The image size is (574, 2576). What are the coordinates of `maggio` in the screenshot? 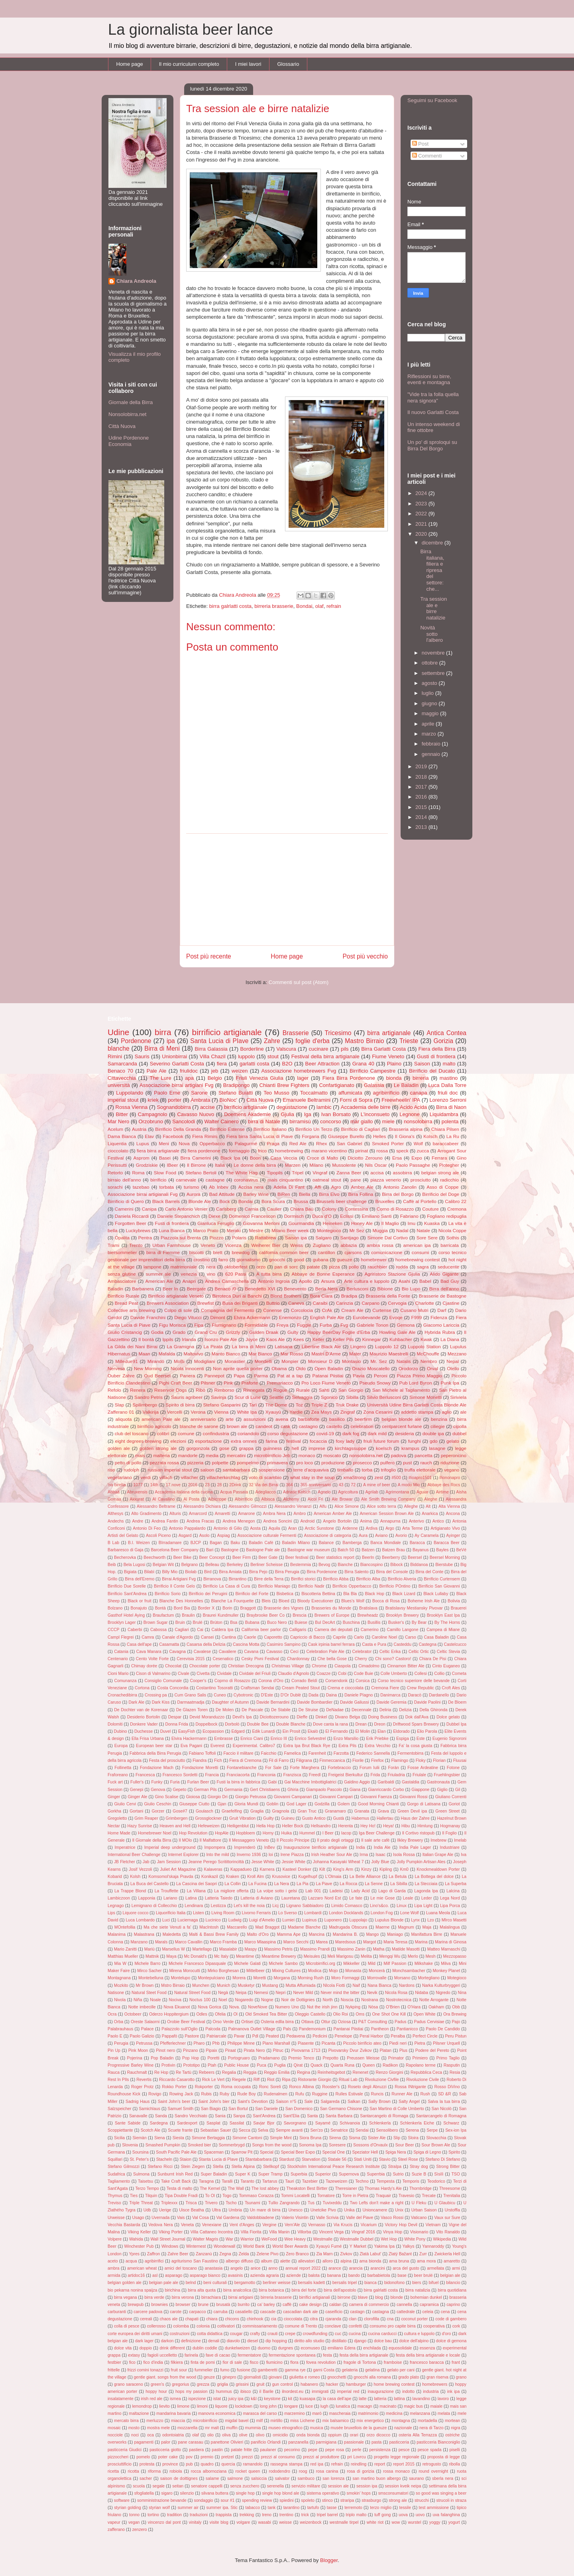 It's located at (431, 713).